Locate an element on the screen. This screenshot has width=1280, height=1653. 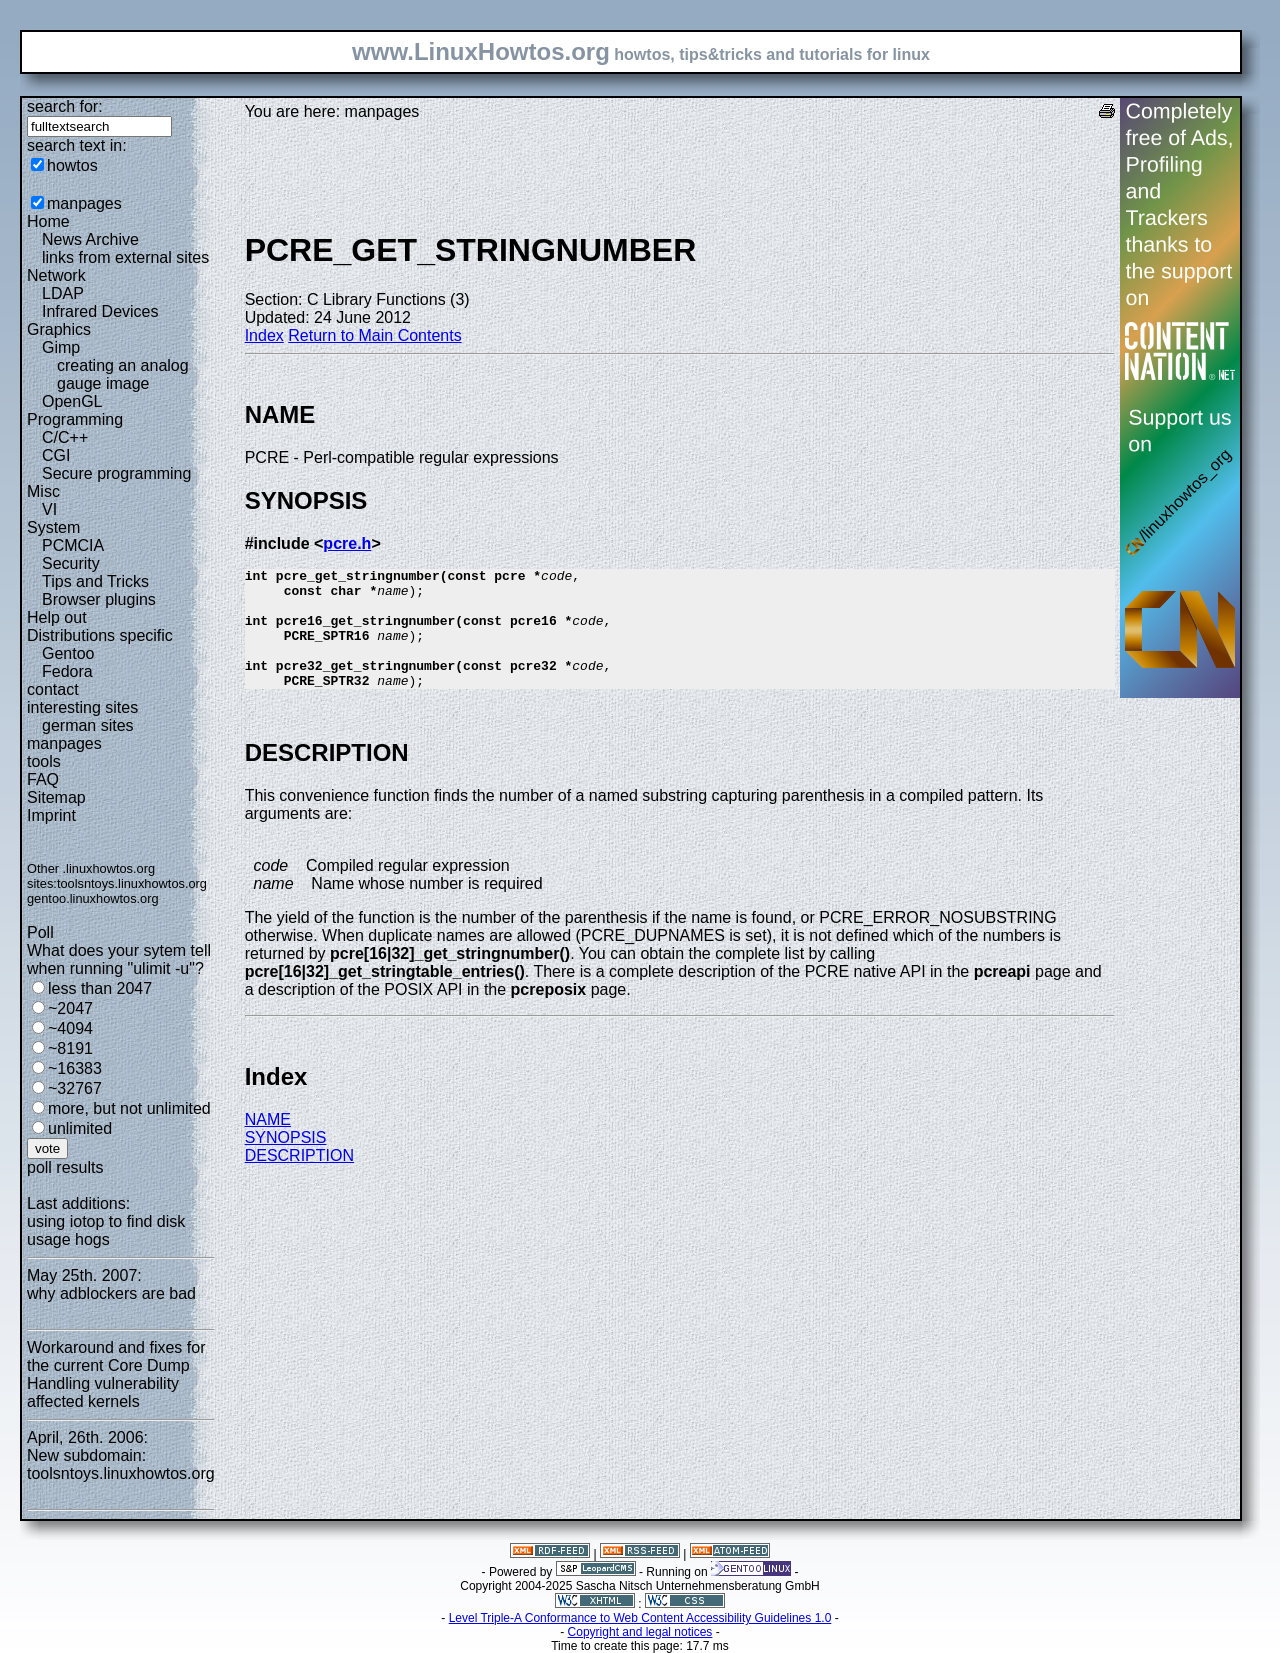
Copyright and legal notices is located at coordinates (640, 1632).